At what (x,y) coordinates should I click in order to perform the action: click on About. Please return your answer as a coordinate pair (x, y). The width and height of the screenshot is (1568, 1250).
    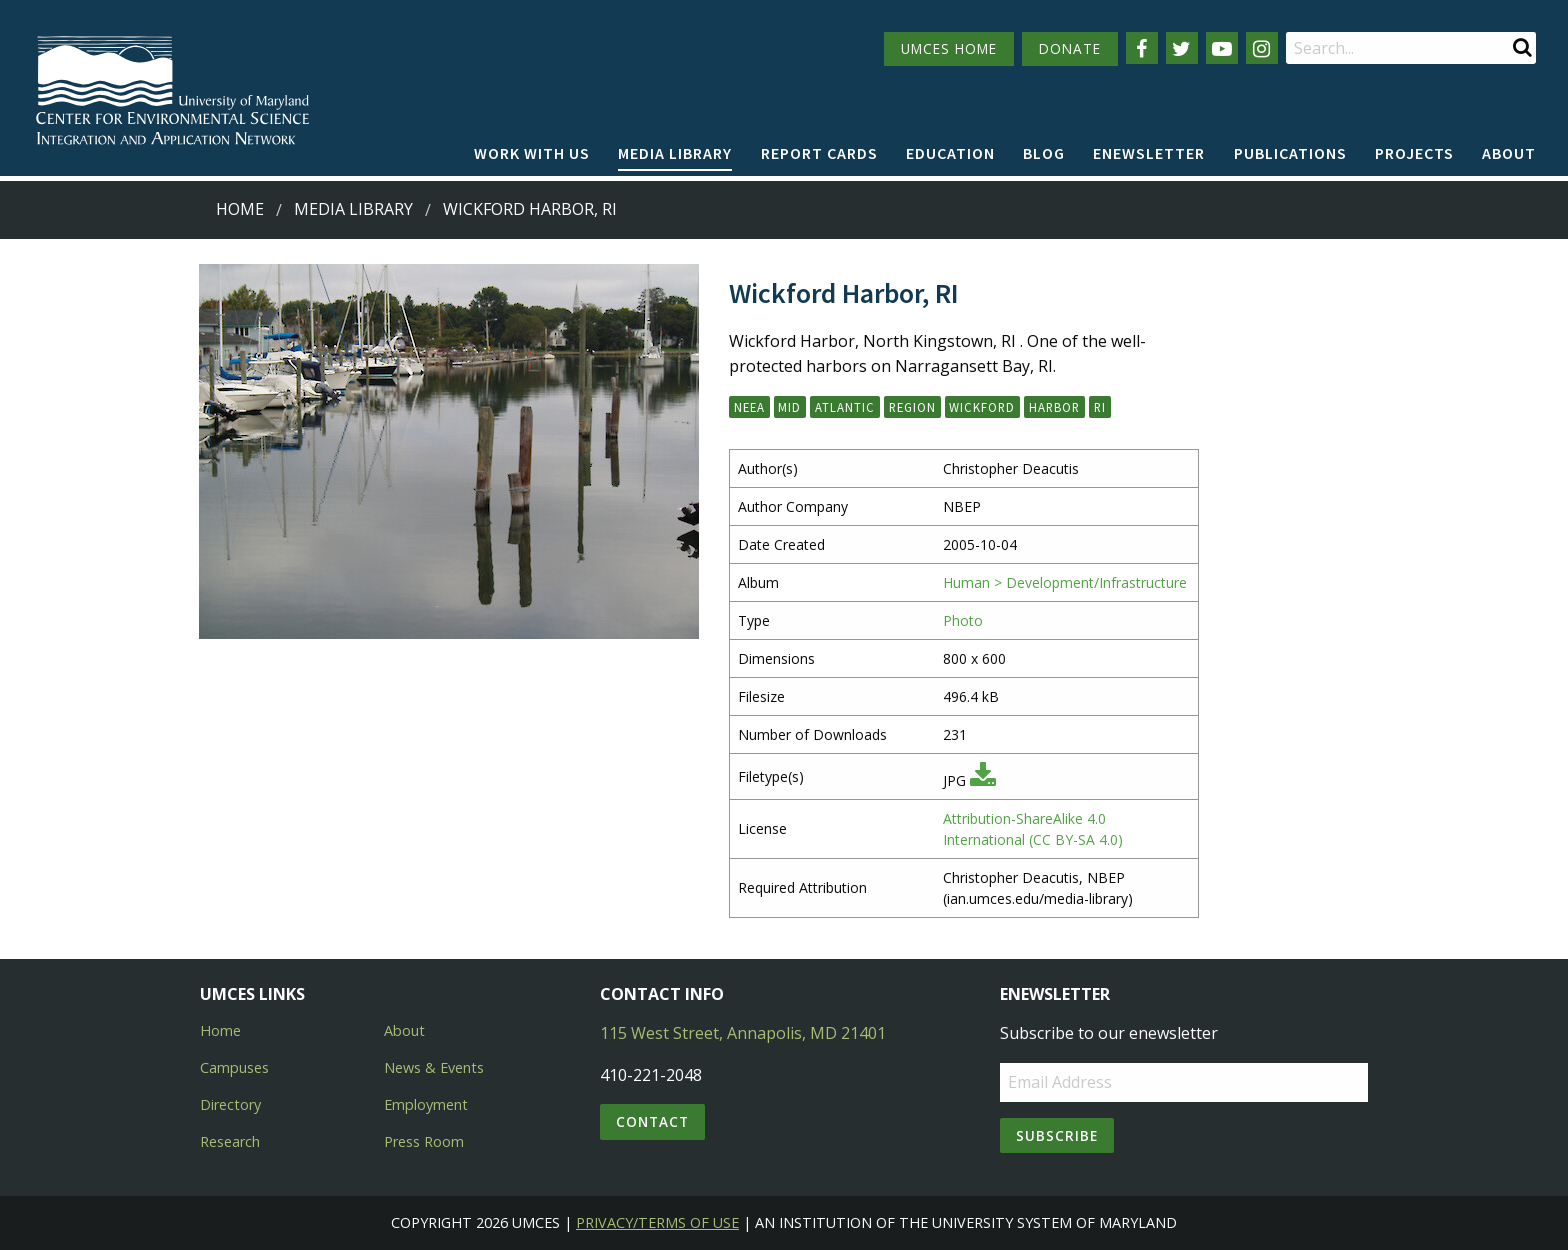
    Looking at the image, I should click on (1509, 153).